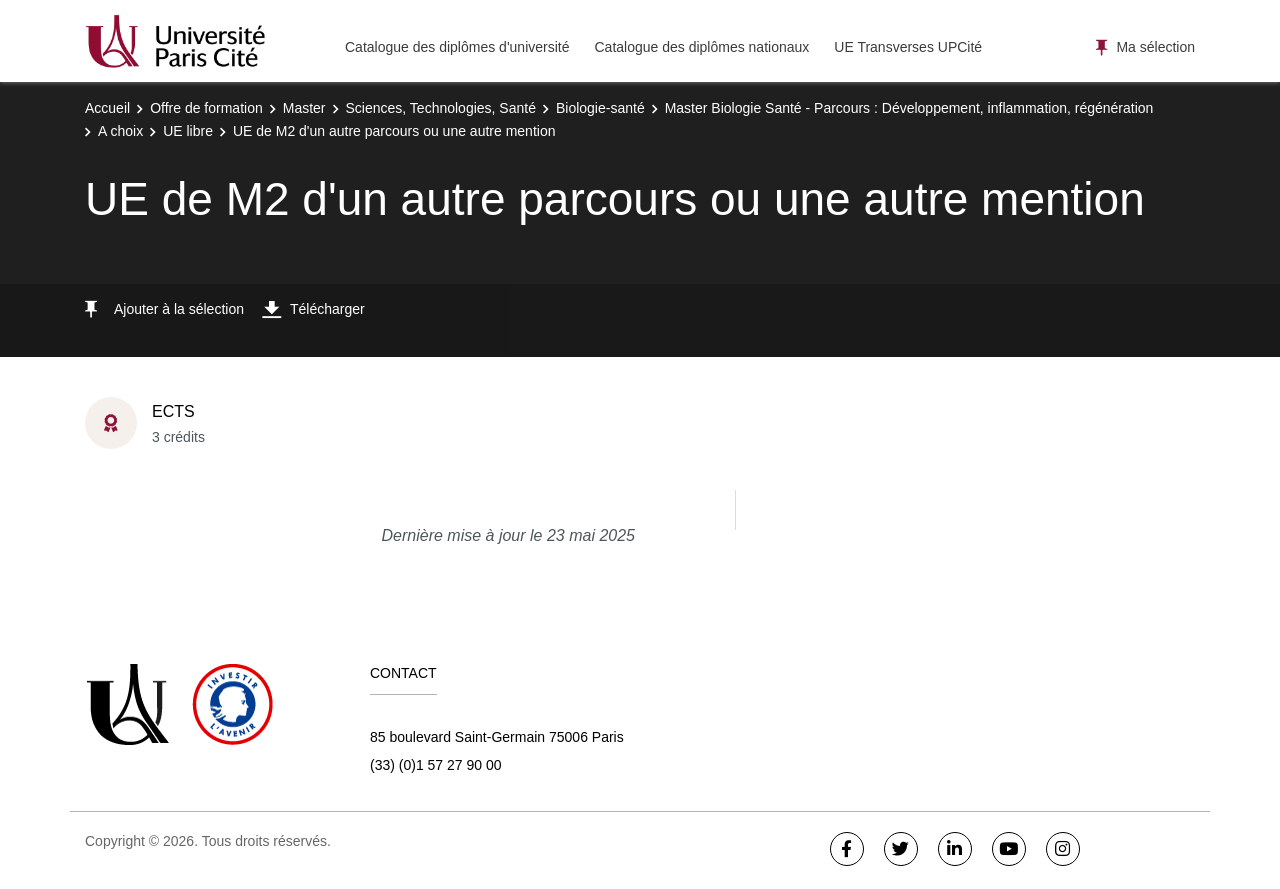 The height and width of the screenshot is (889, 1280). What do you see at coordinates (304, 108) in the screenshot?
I see `Master` at bounding box center [304, 108].